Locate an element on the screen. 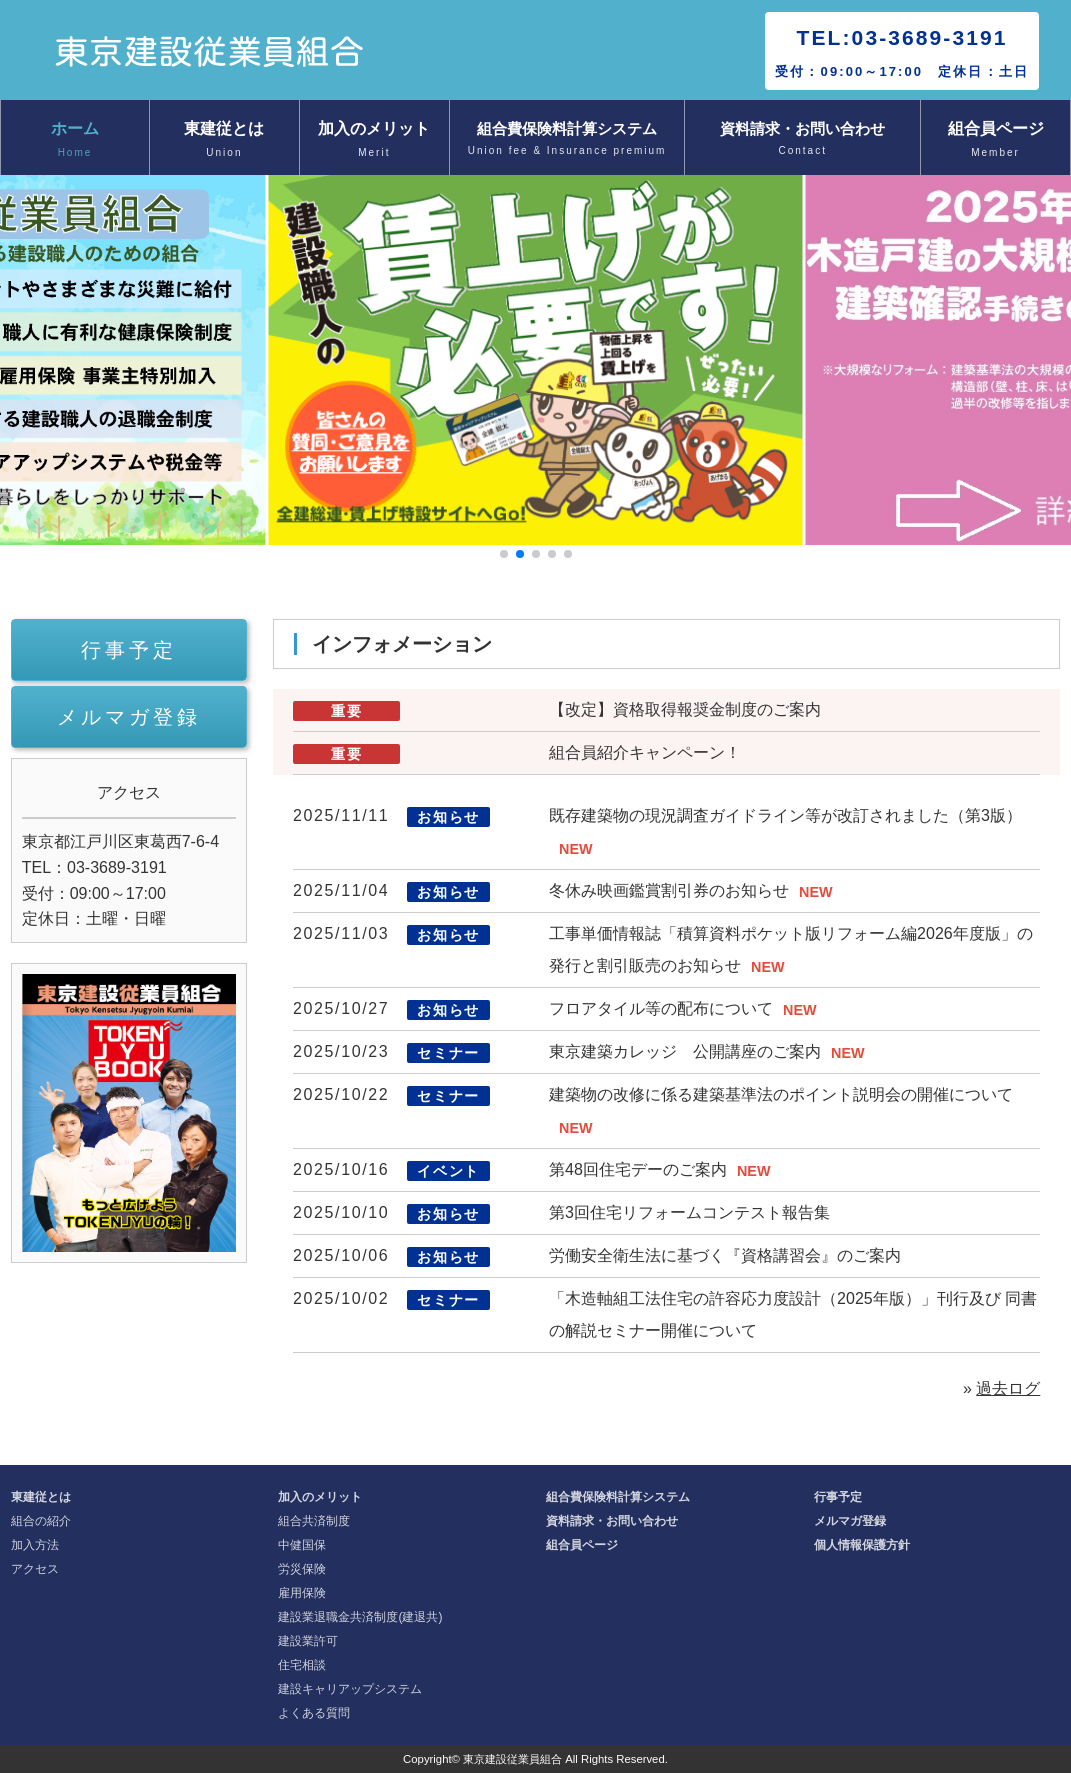 This screenshot has height=1773, width=1071. フロアタイル等の配布について is located at coordinates (661, 1008).